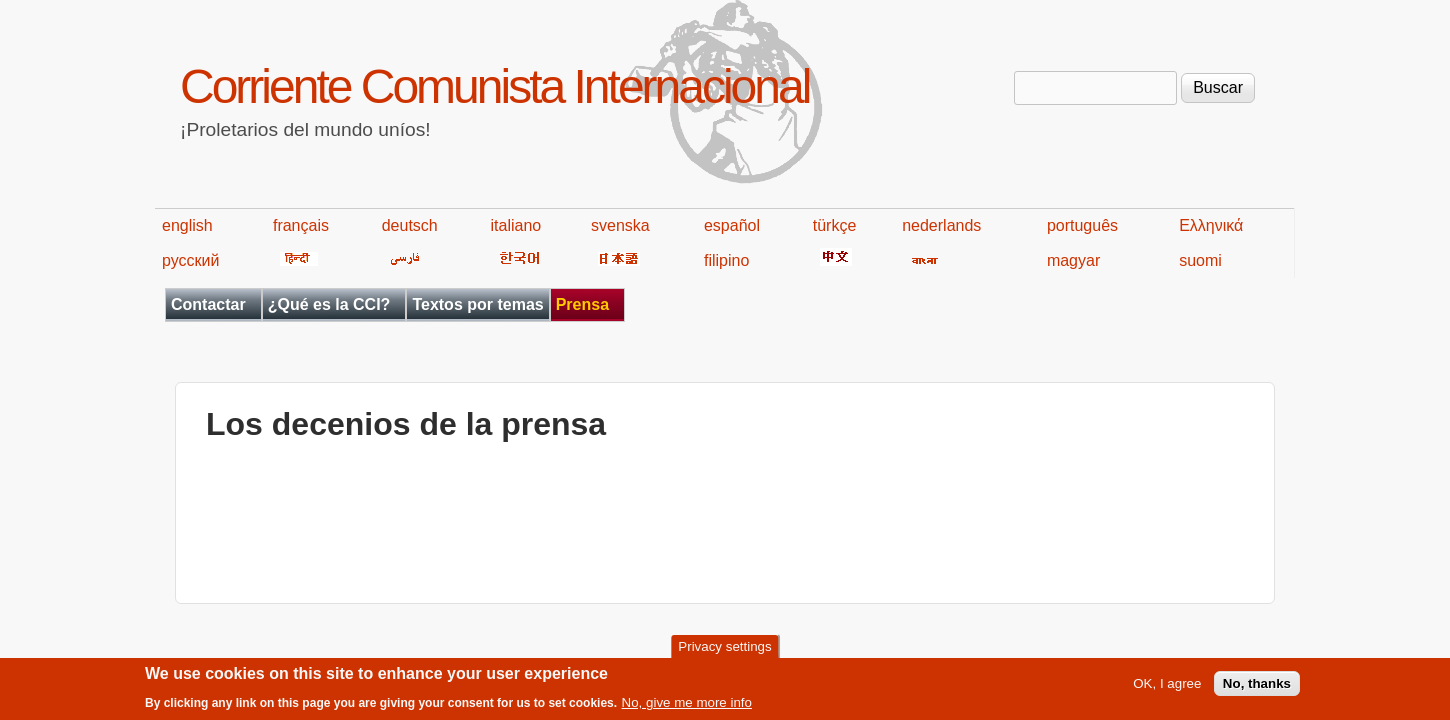  What do you see at coordinates (582, 304) in the screenshot?
I see `Prensa` at bounding box center [582, 304].